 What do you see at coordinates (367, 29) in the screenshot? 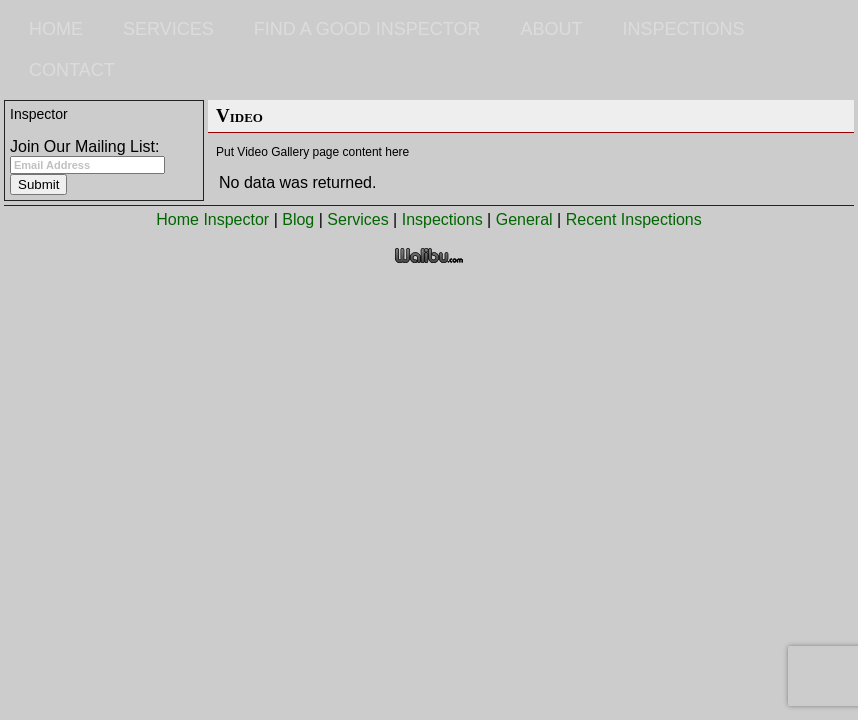
I see `Find a Good Inspector` at bounding box center [367, 29].